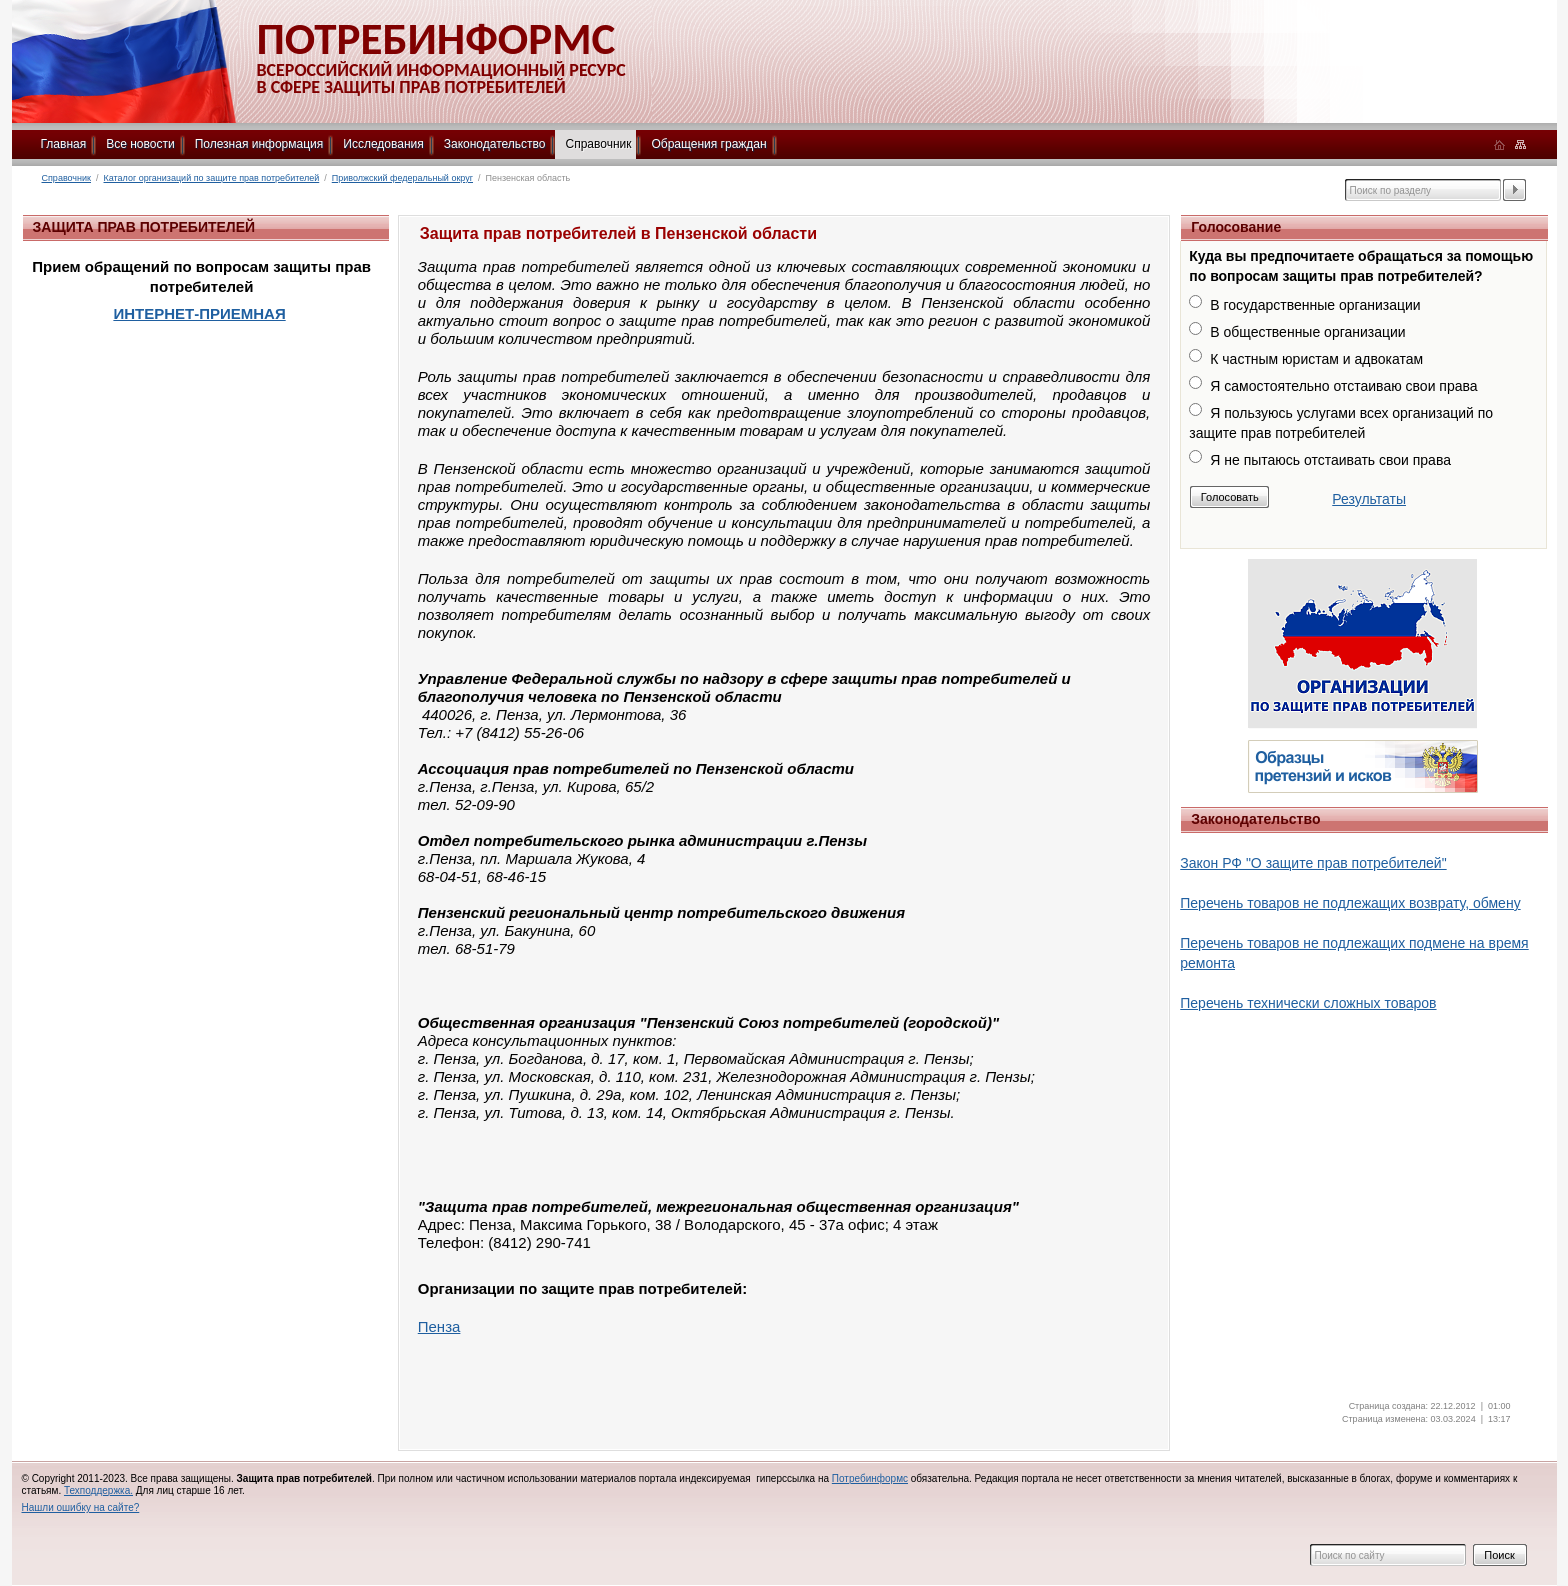  What do you see at coordinates (1315, 305) in the screenshot?
I see `В государственные организации` at bounding box center [1315, 305].